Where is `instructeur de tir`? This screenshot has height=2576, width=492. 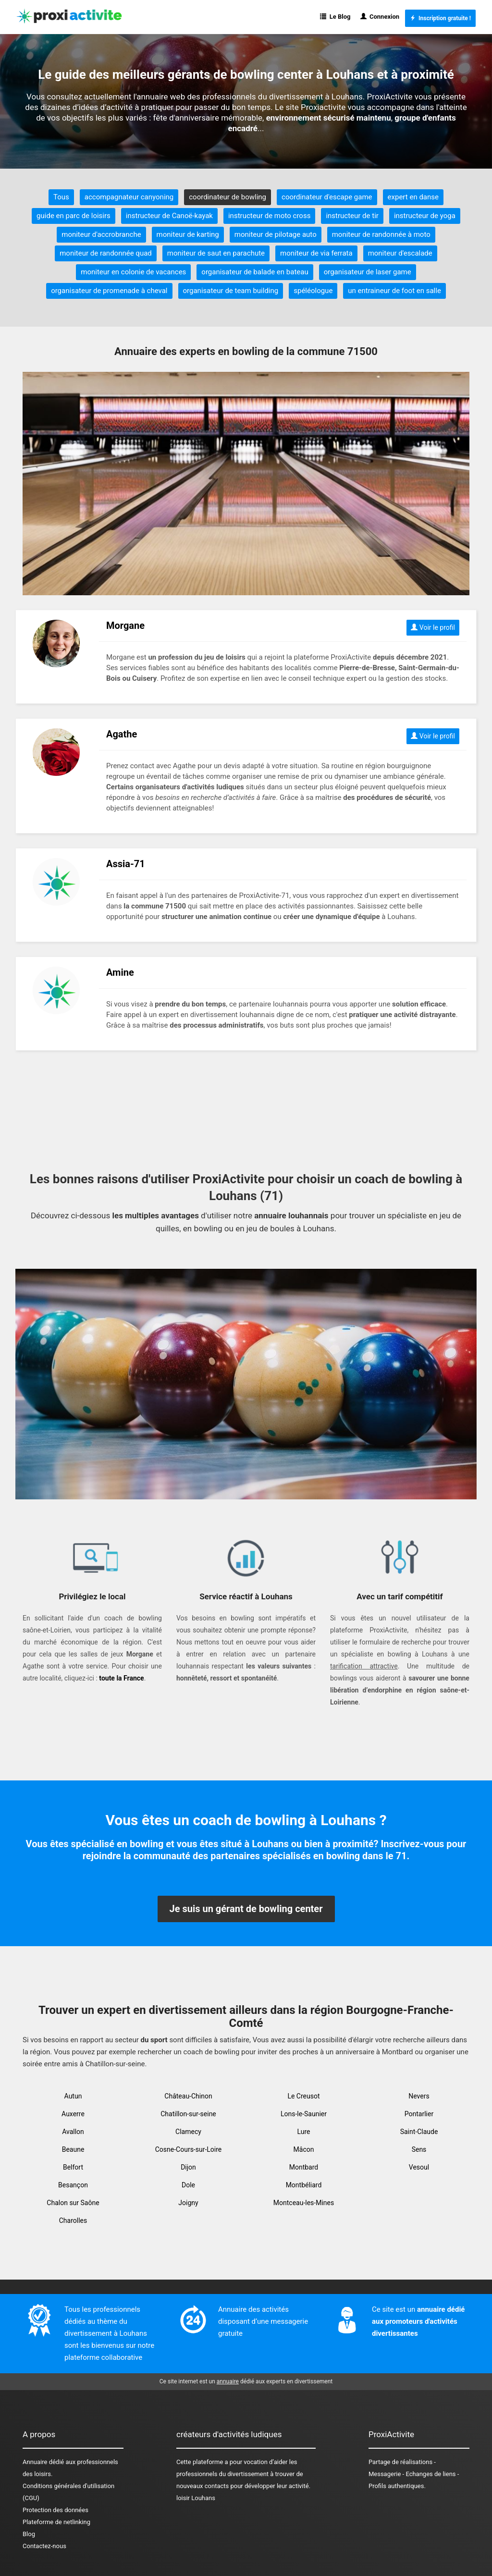
instructeur de tir is located at coordinates (352, 215).